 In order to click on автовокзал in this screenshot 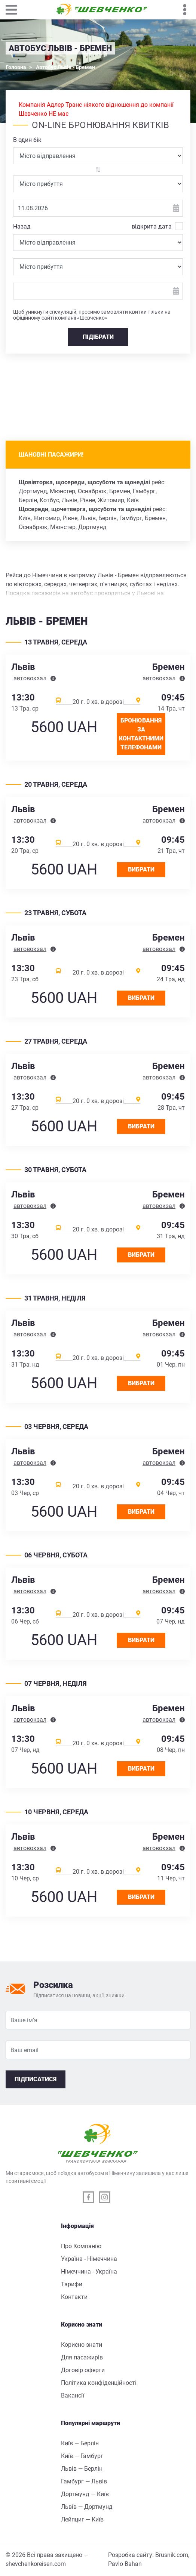, I will do `click(29, 678)`.